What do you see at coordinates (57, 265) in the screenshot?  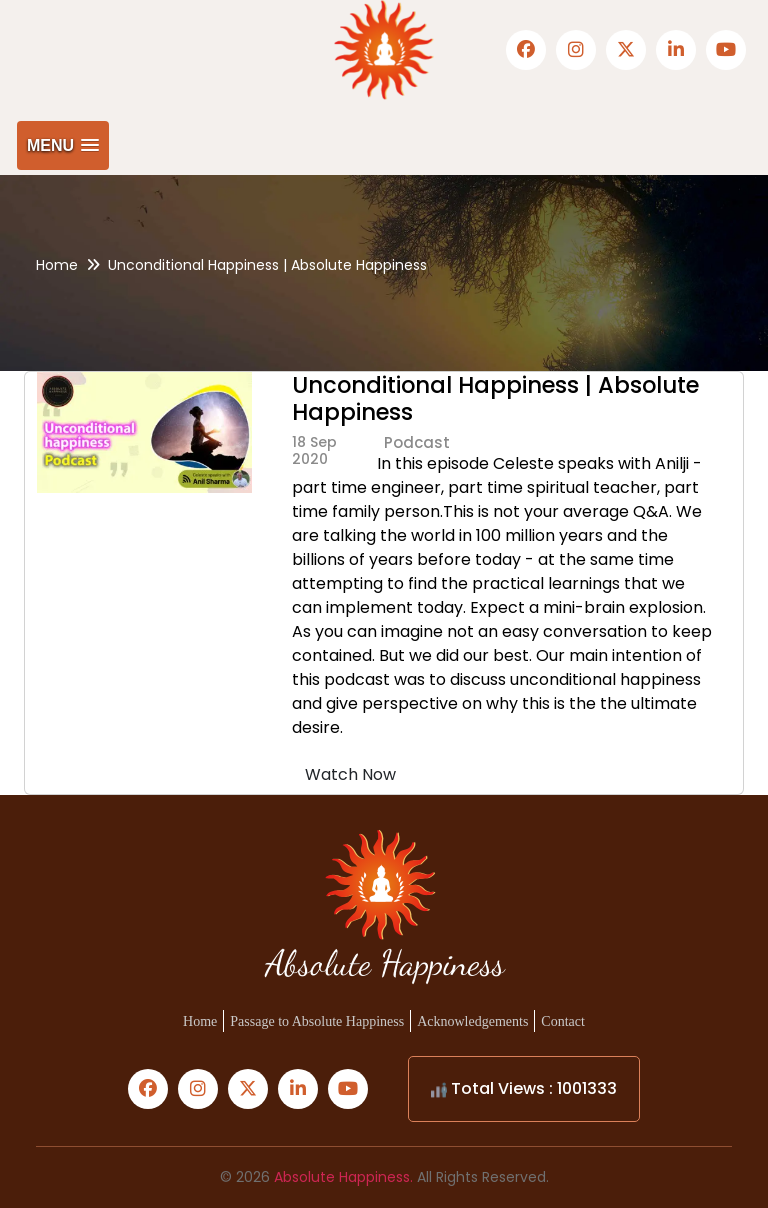 I see `Home` at bounding box center [57, 265].